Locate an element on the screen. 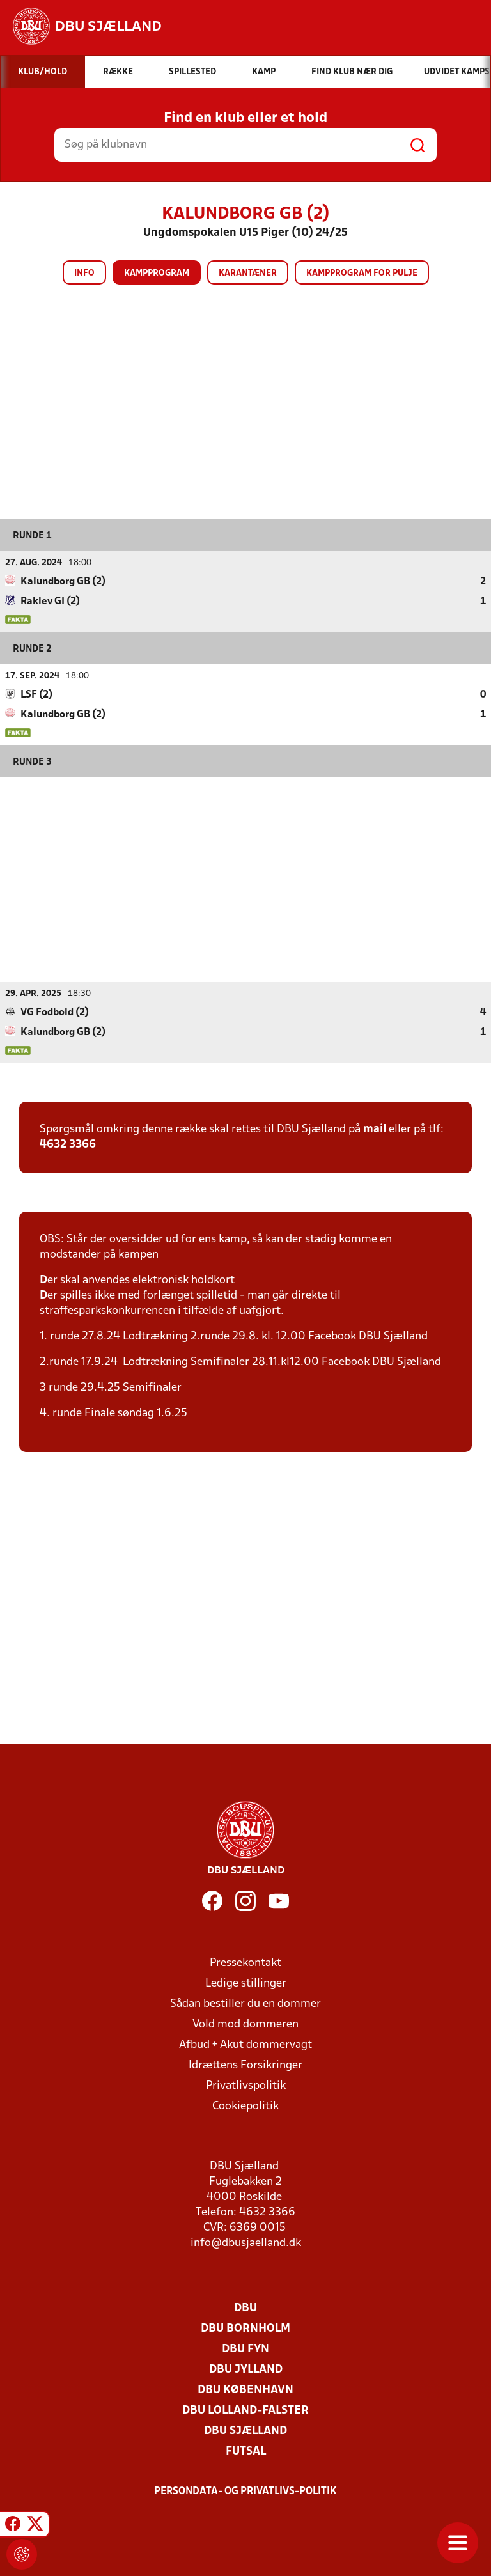  DBU is located at coordinates (245, 2307).